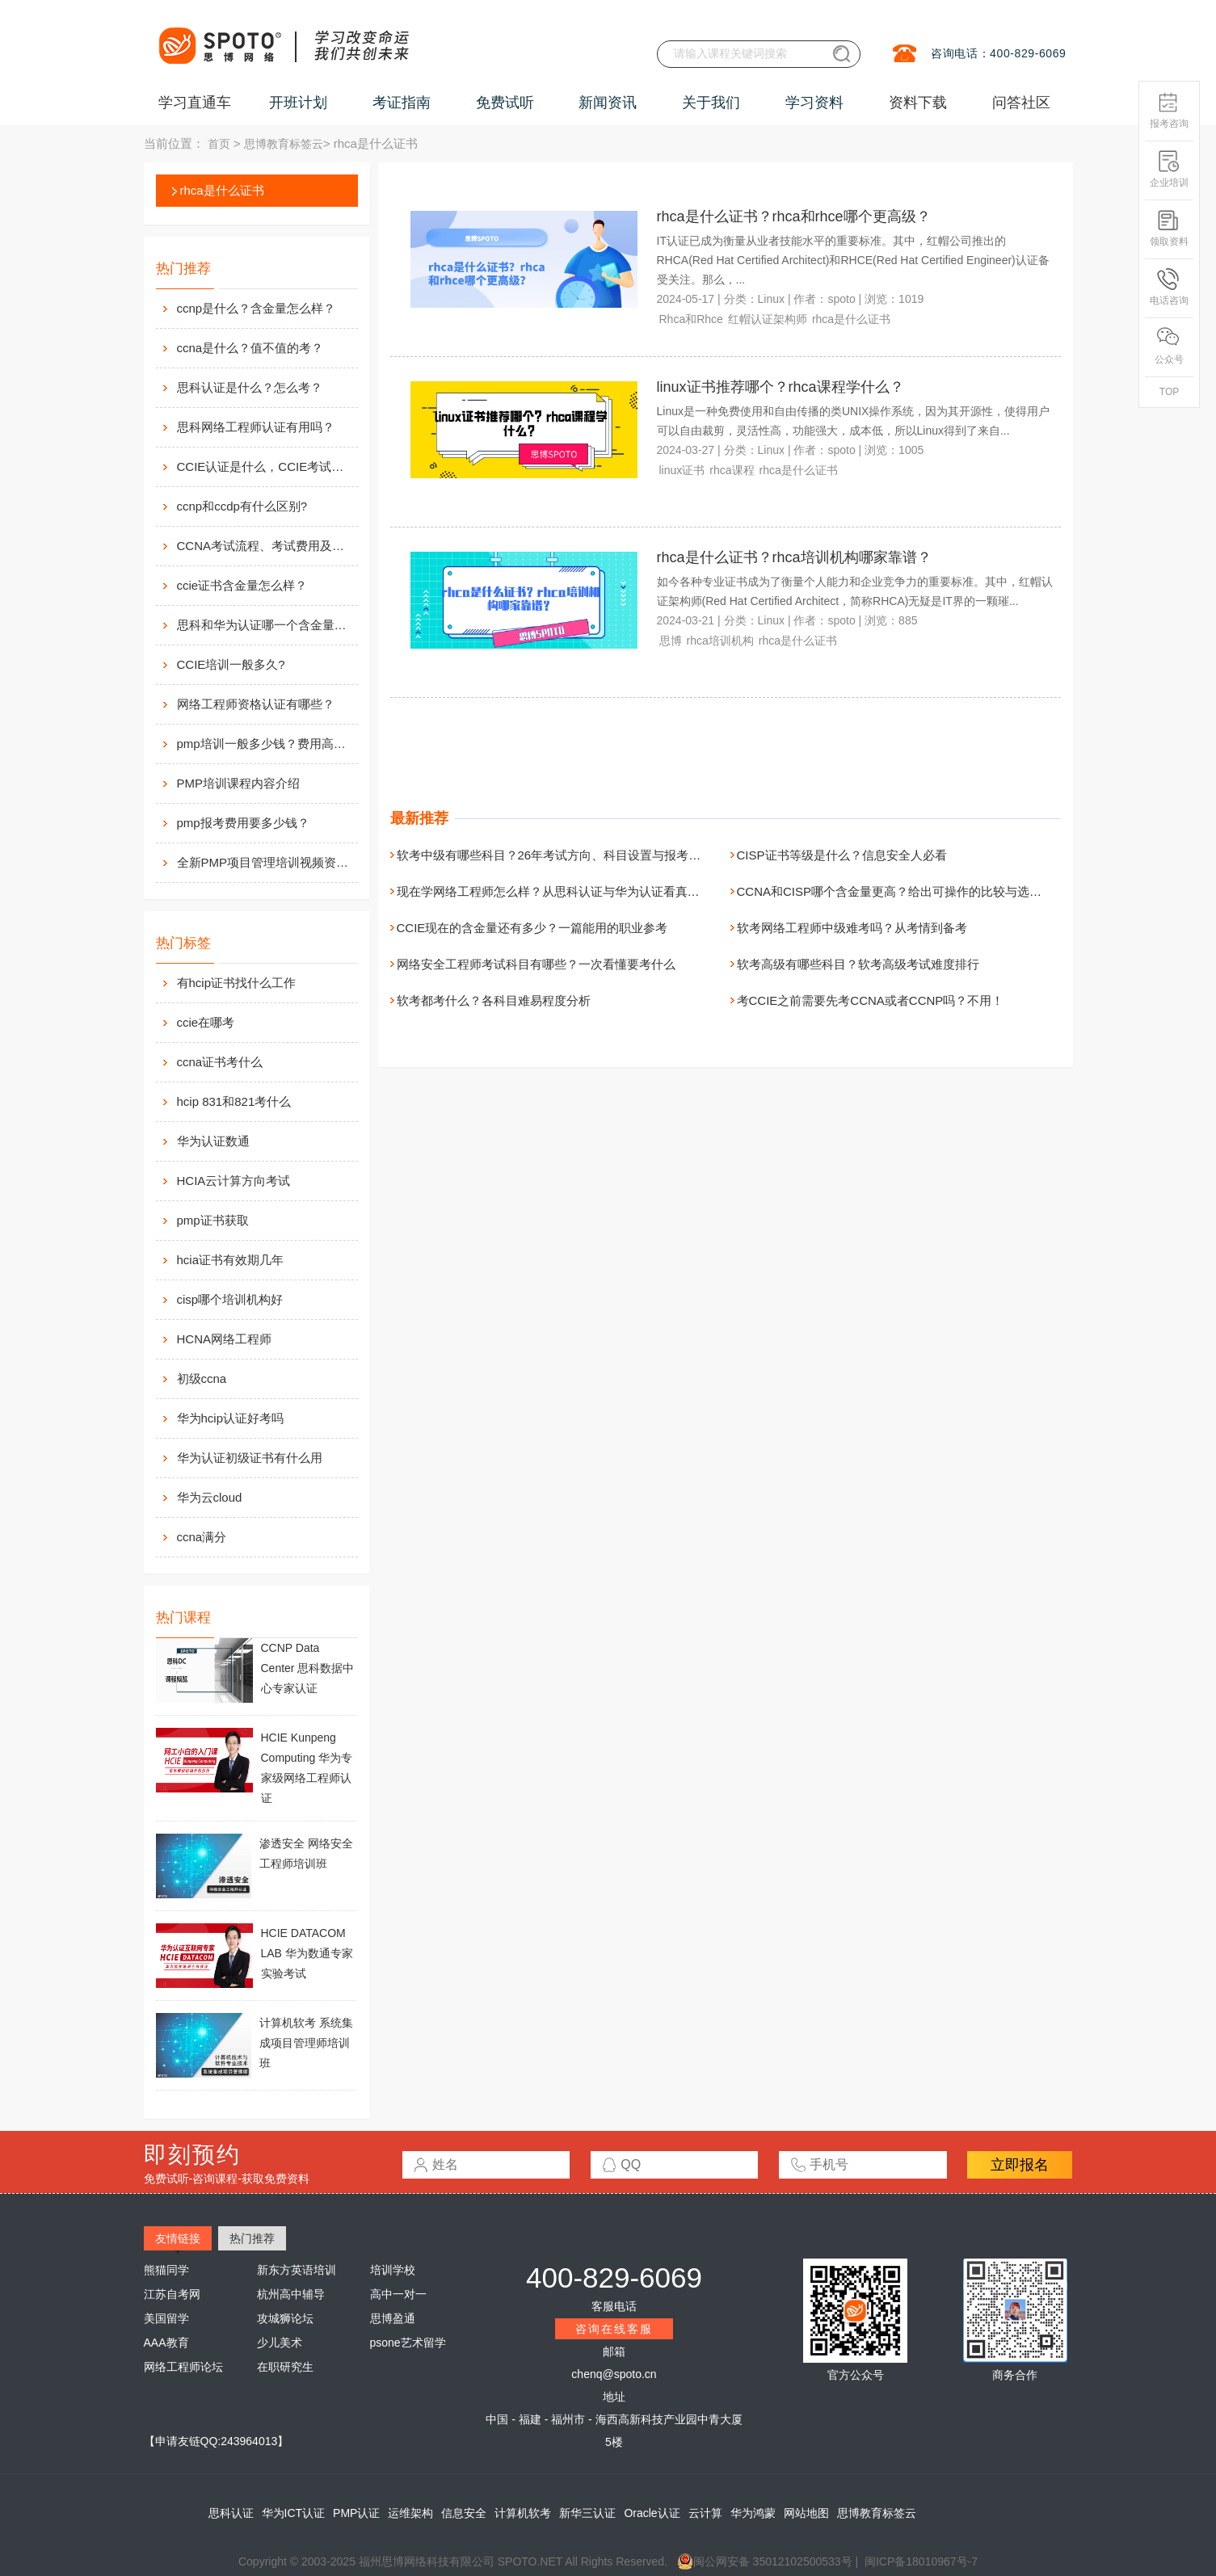  What do you see at coordinates (1020, 2165) in the screenshot?
I see `立即报名` at bounding box center [1020, 2165].